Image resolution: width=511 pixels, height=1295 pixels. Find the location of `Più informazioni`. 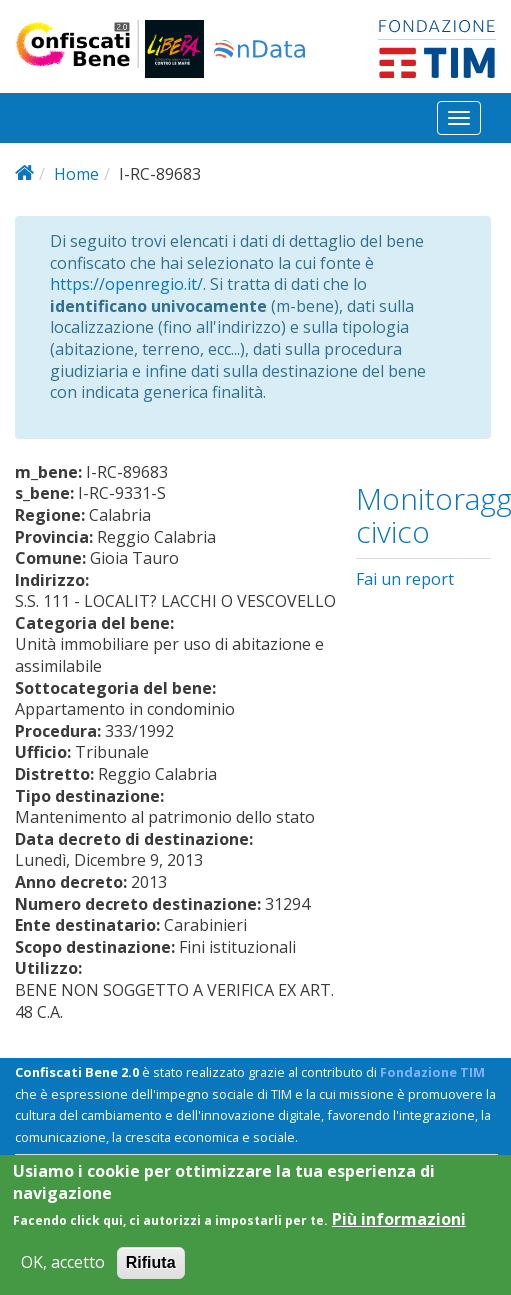

Più informazioni is located at coordinates (399, 1232).